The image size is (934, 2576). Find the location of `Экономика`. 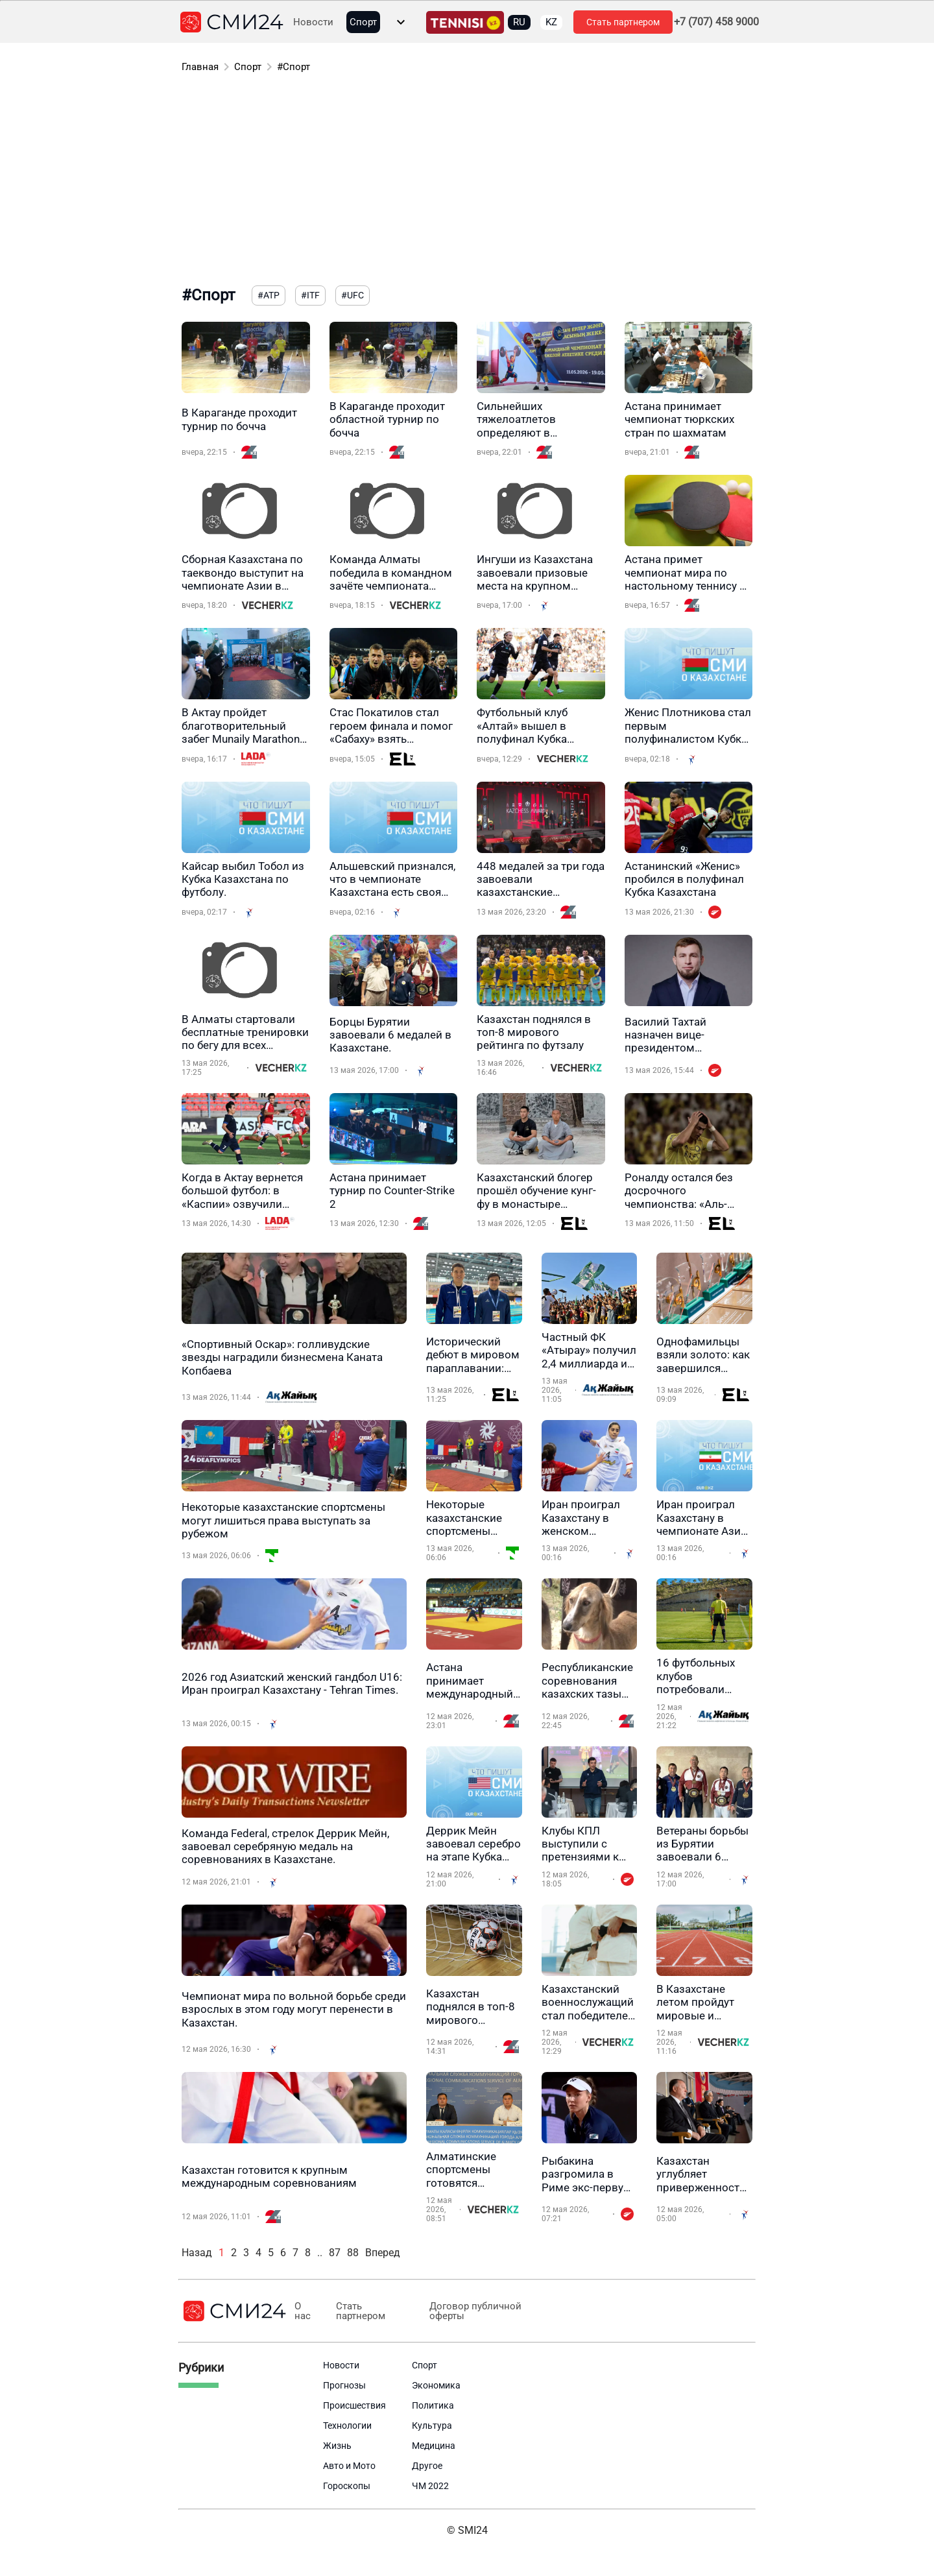

Экономика is located at coordinates (436, 2385).